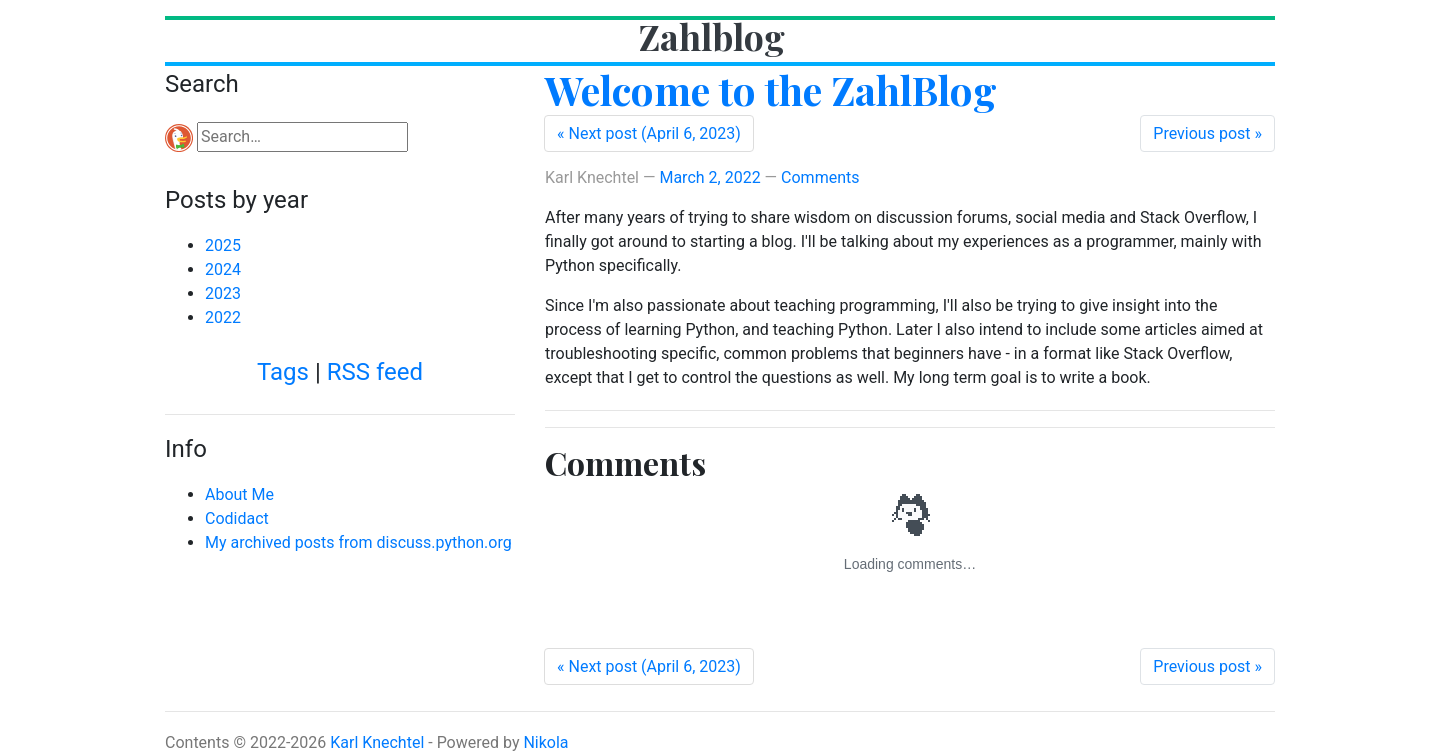 This screenshot has height=755, width=1440. I want to click on [Next post (April 6, 2023)], so click(649, 133).